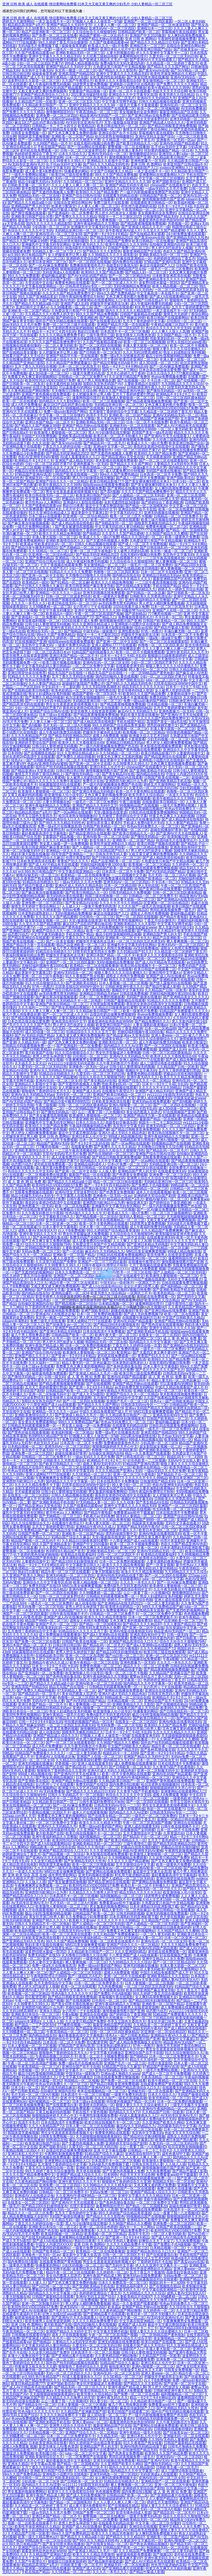  Describe the element at coordinates (136, 610) in the screenshot. I see `伺服折彎?rùn)C(jī)` at that location.